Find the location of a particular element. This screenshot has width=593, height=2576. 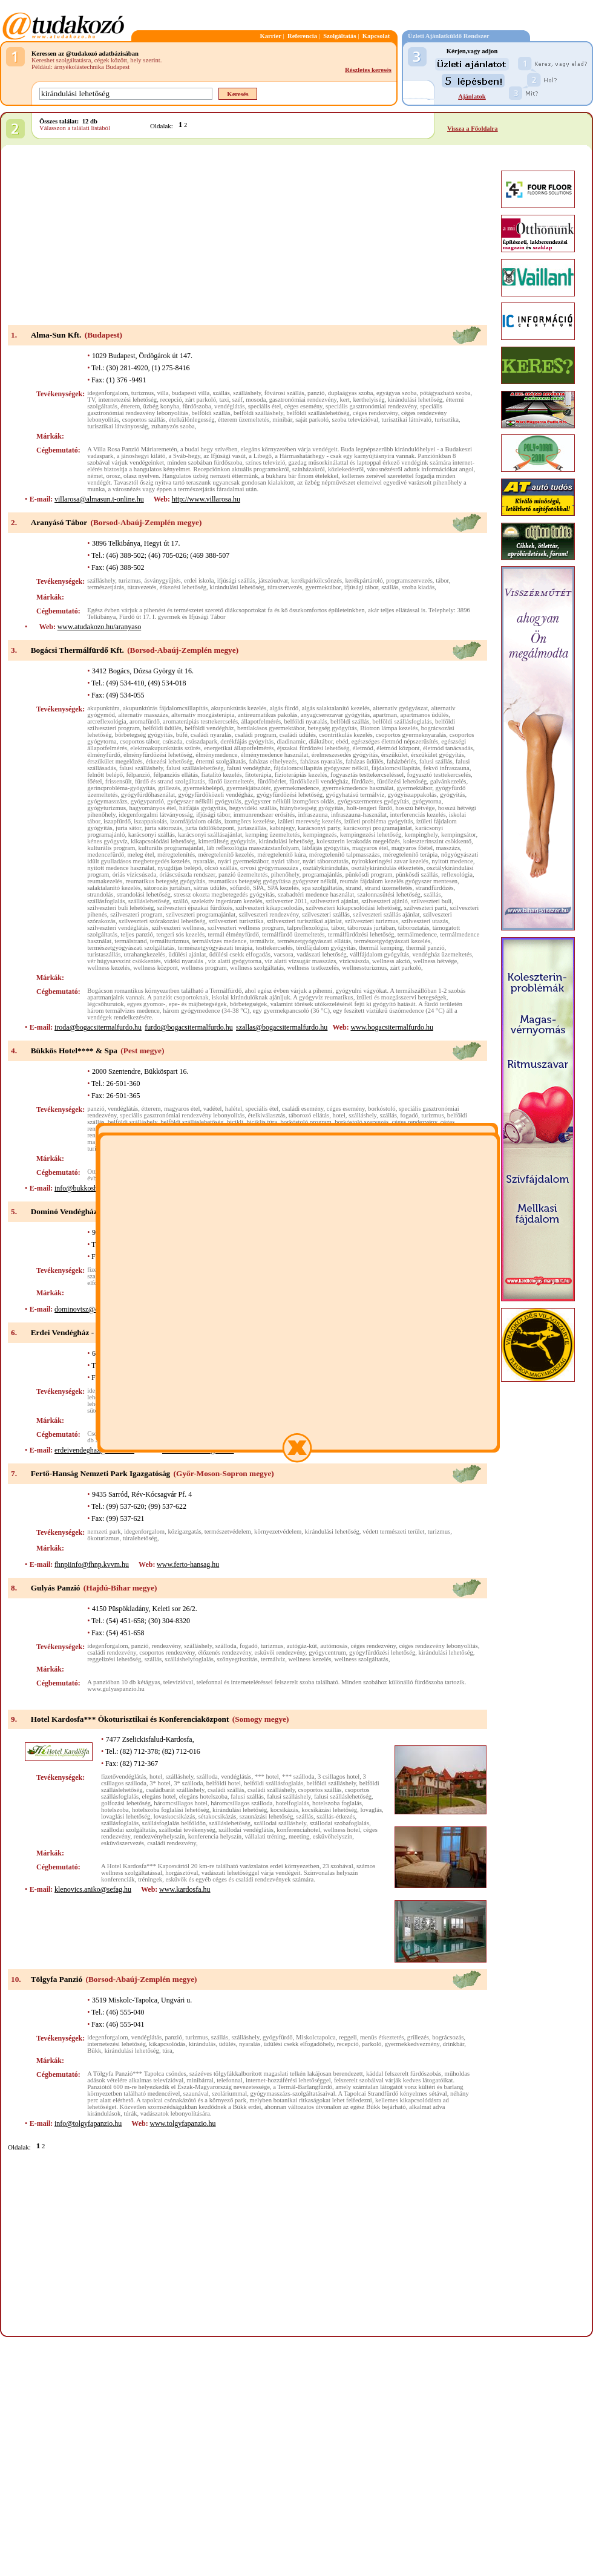

osztálykirándulás is located at coordinates (326, 868).